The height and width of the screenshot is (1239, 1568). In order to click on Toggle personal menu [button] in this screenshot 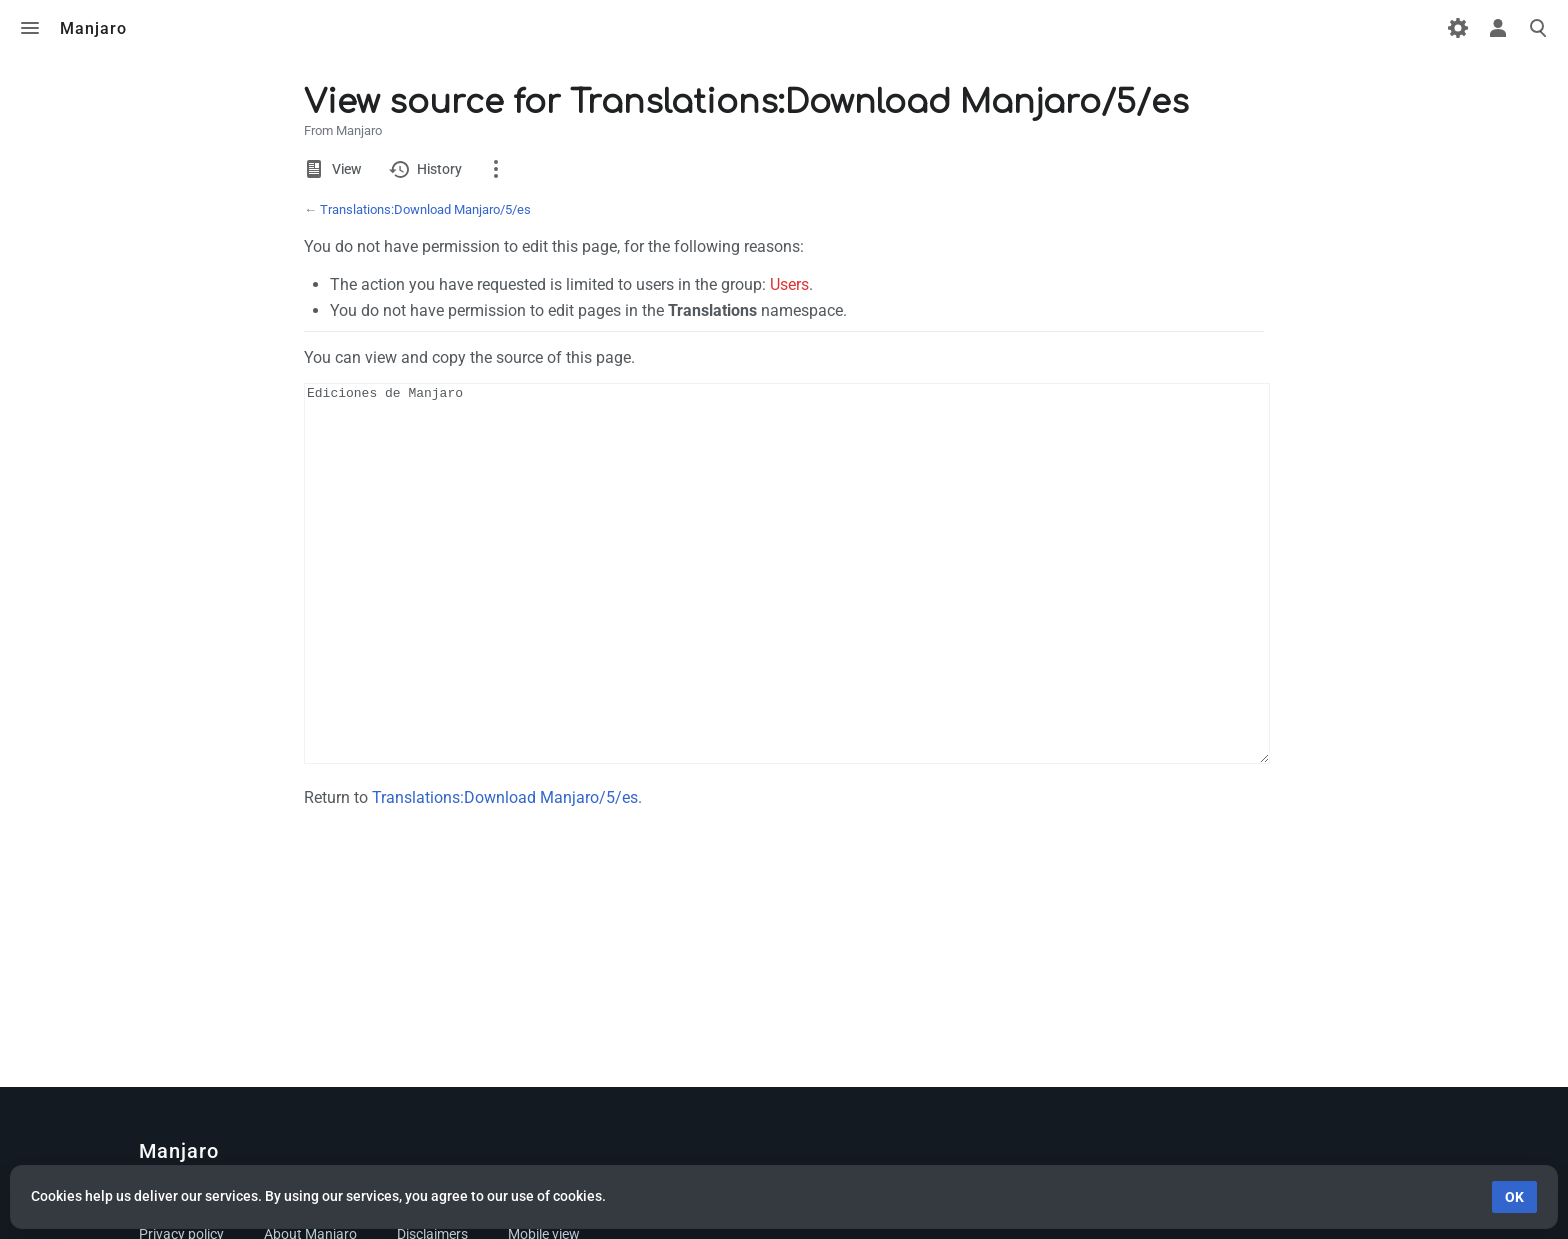, I will do `click(1498, 28)`.